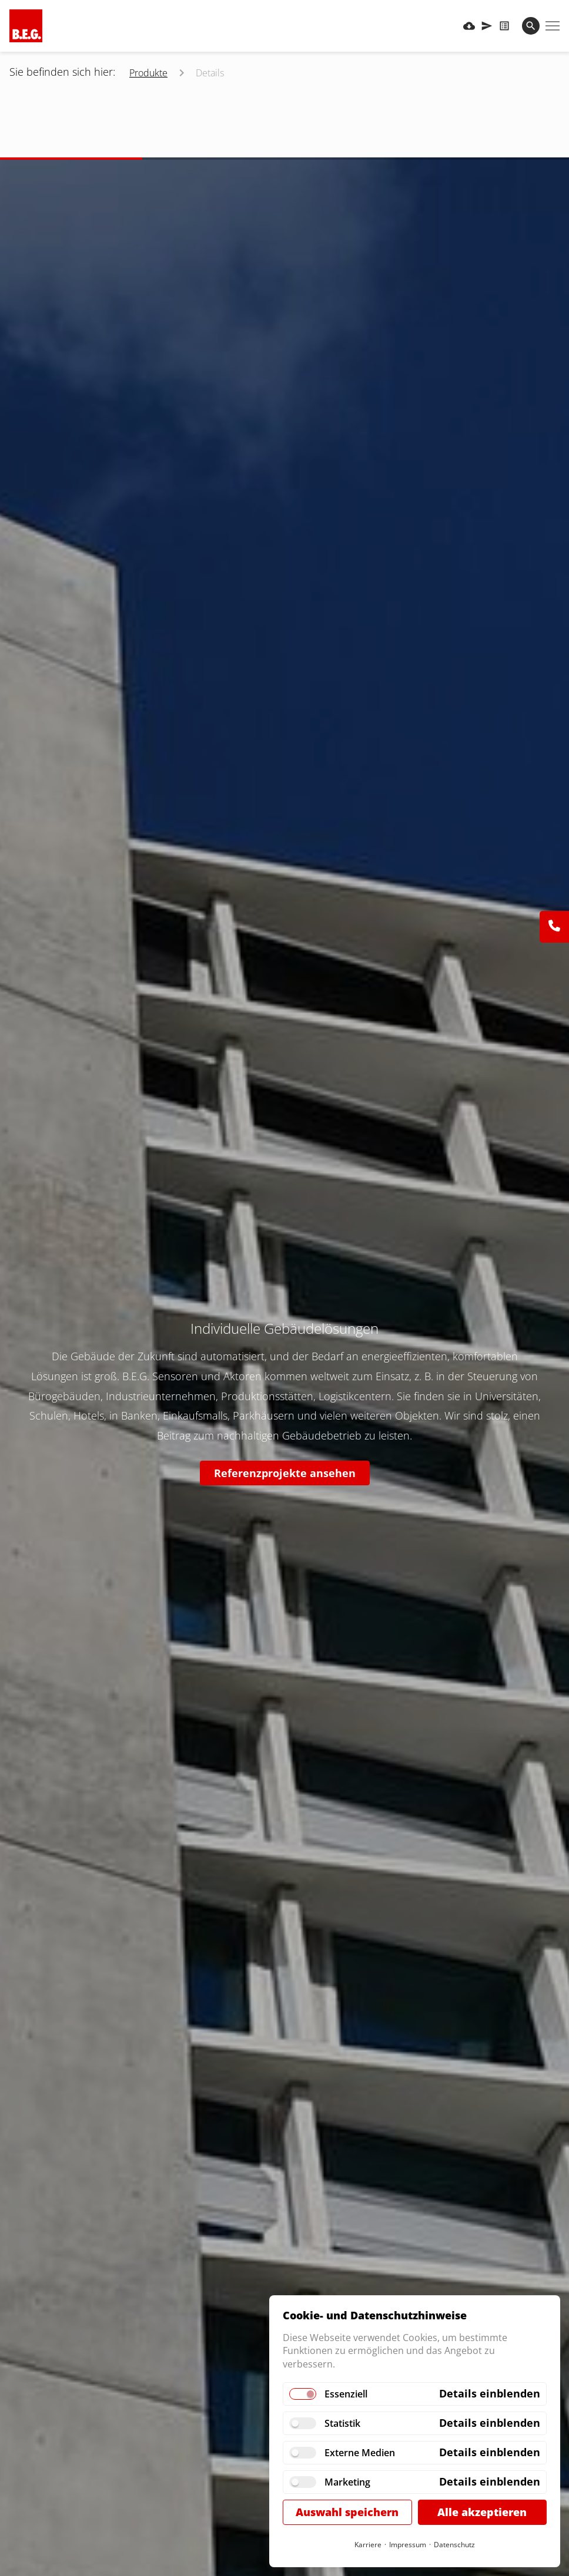  Describe the element at coordinates (482, 2512) in the screenshot. I see `Alle akzeptieren` at that location.